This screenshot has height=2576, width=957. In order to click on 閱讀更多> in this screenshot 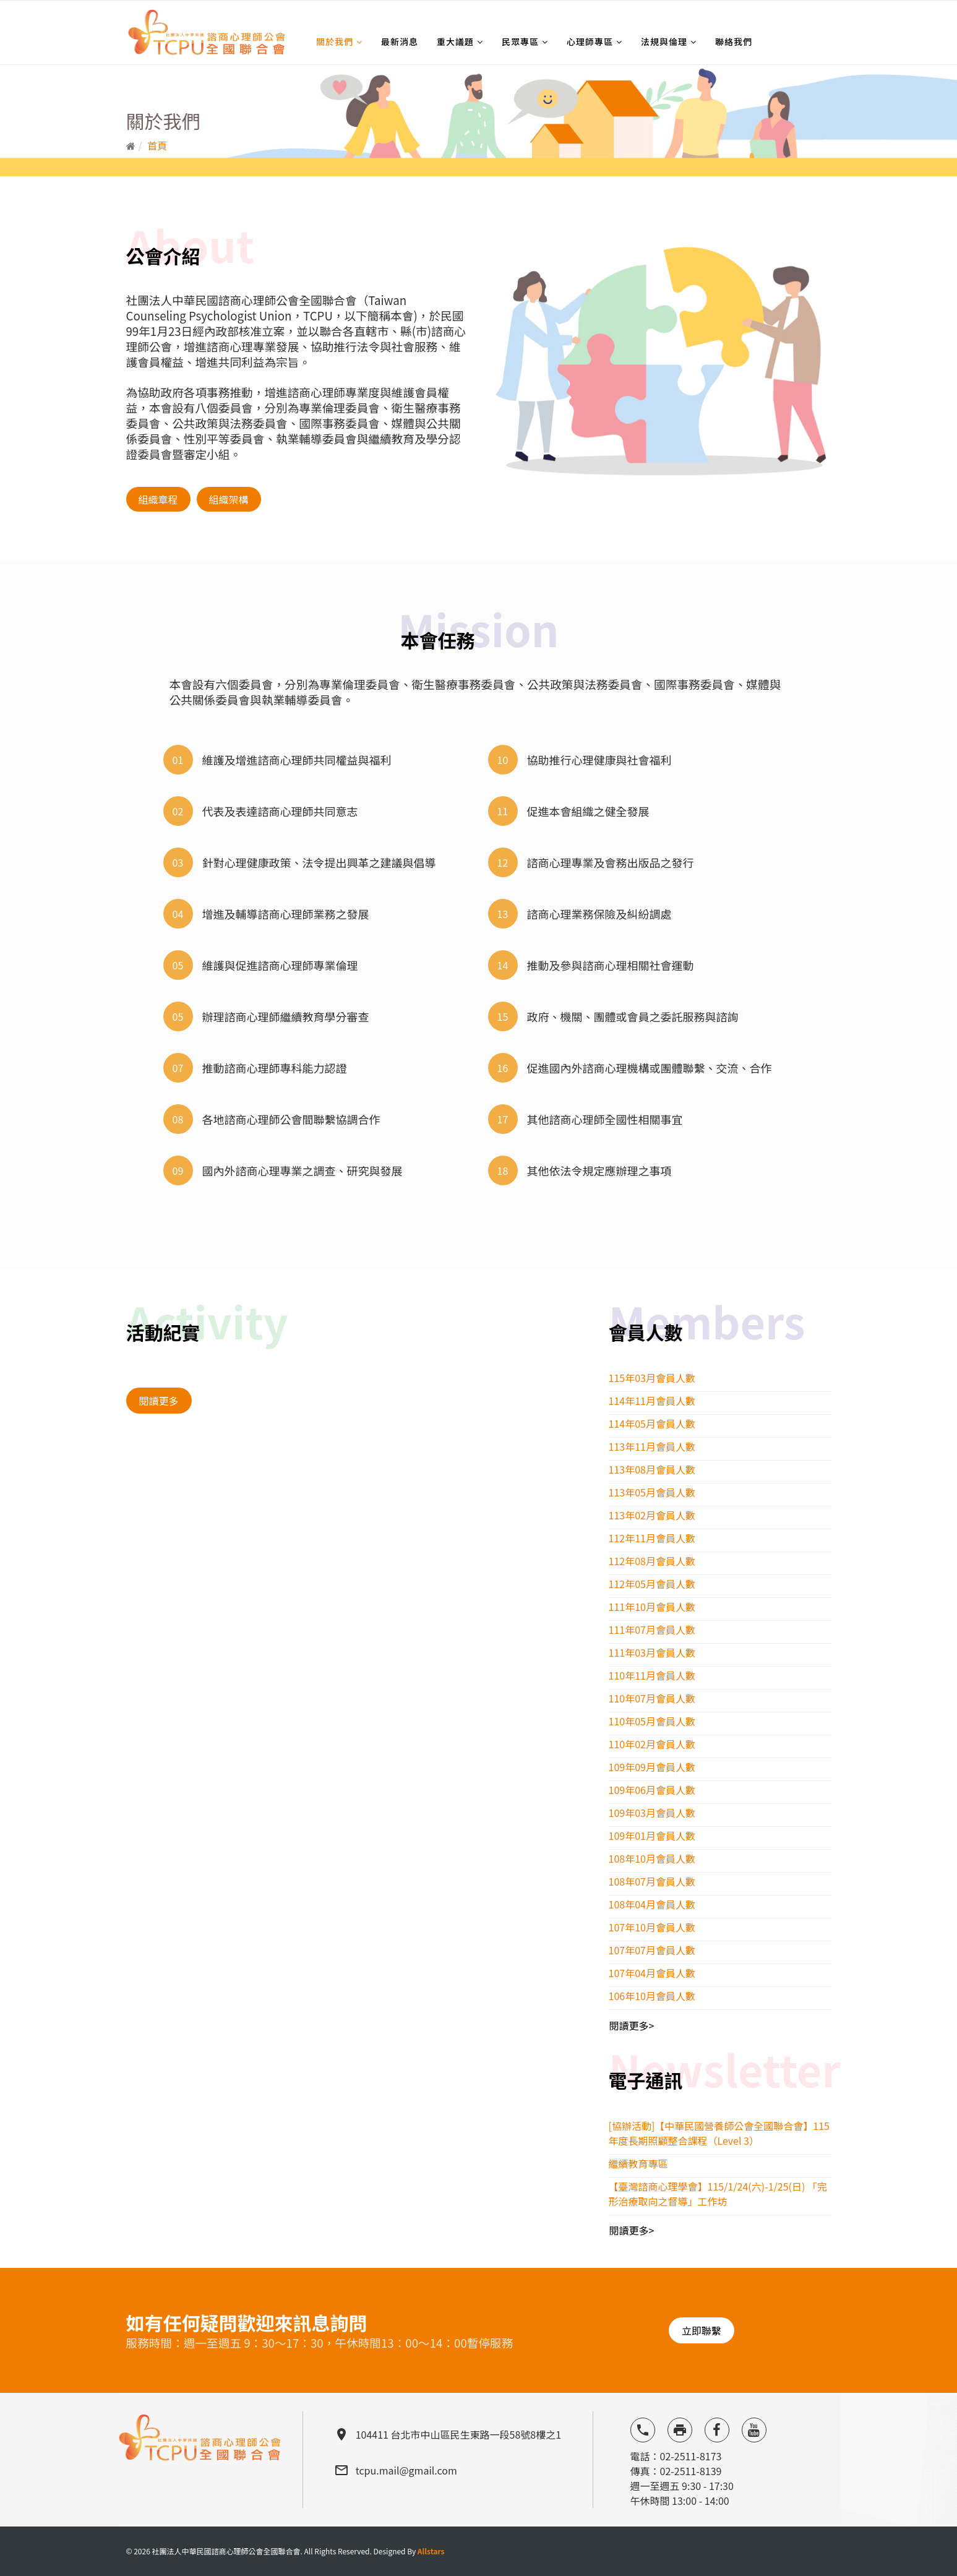, I will do `click(631, 2025)`.